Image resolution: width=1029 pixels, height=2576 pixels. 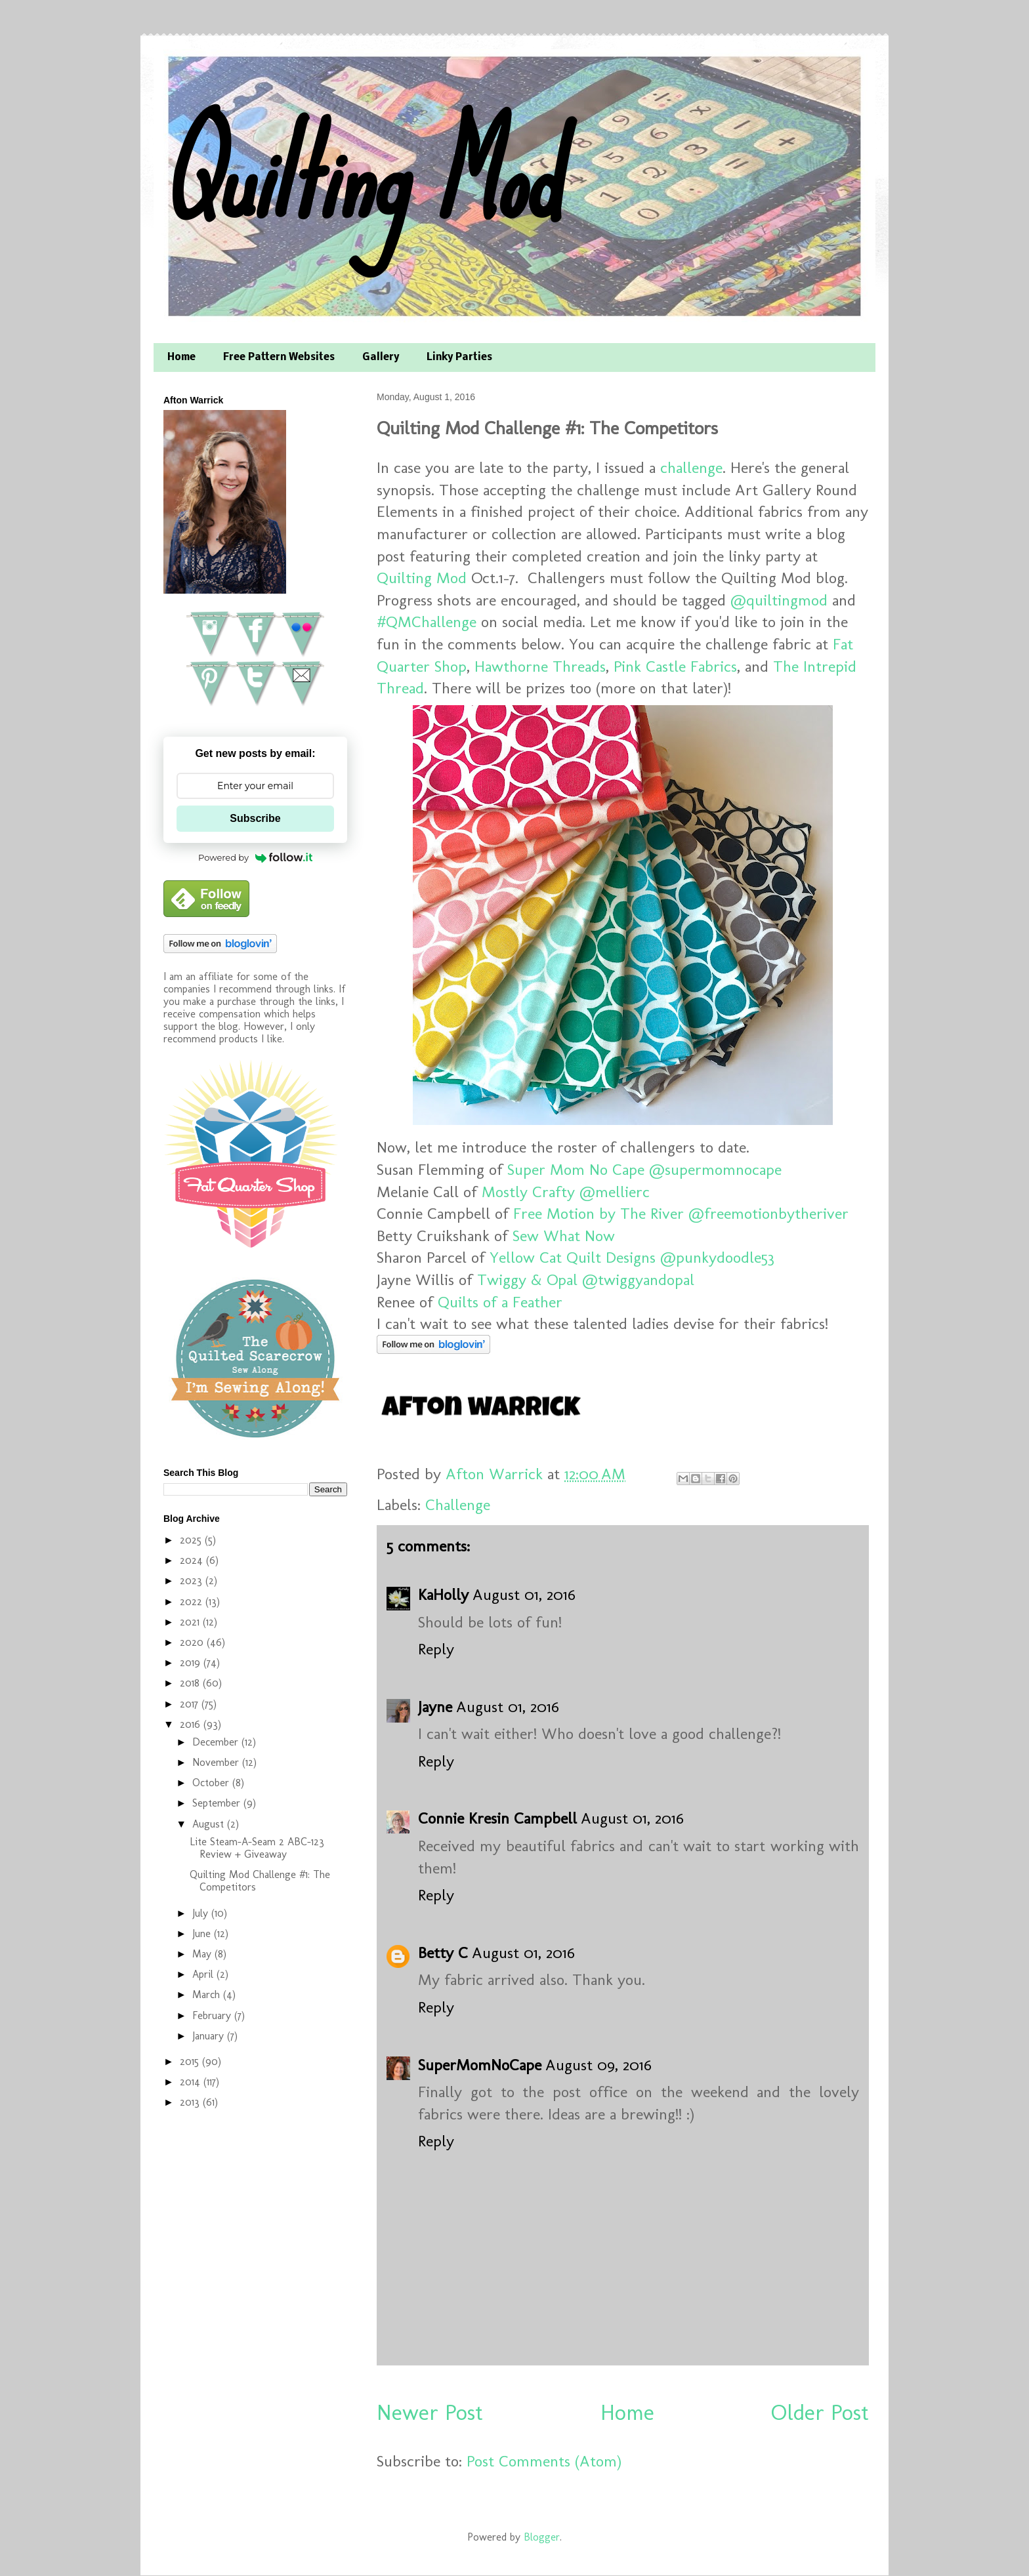 What do you see at coordinates (255, 857) in the screenshot?
I see `Powered by` at bounding box center [255, 857].